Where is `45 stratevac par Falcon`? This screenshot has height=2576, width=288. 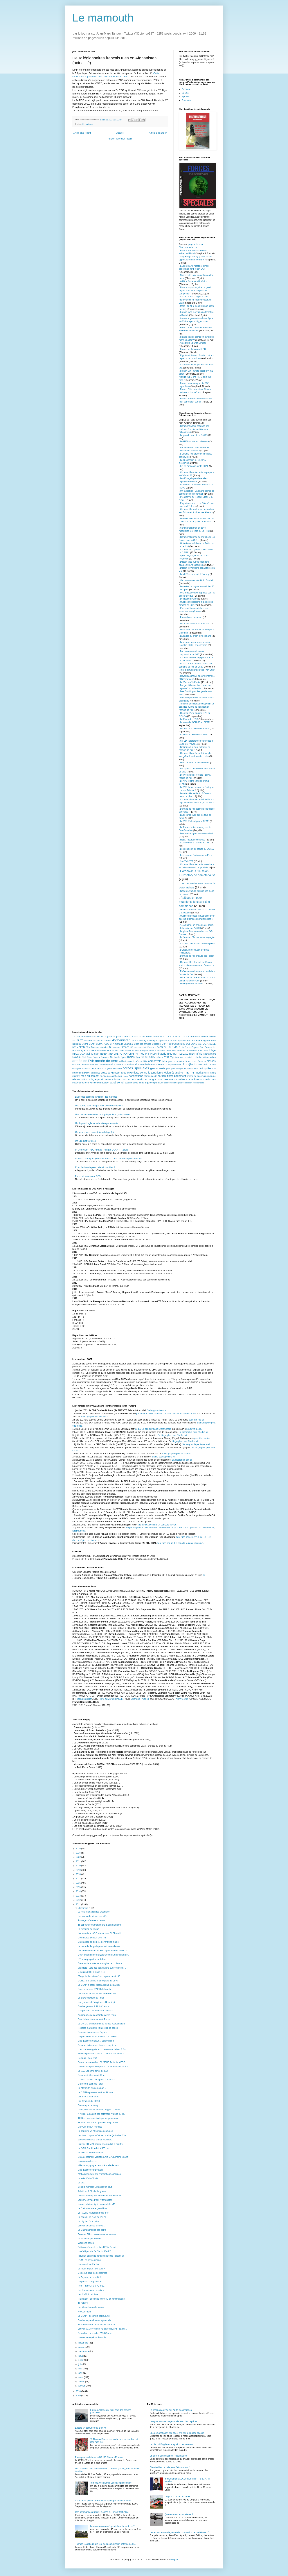 45 stratevac par Falcon is located at coordinates (89, 2238).